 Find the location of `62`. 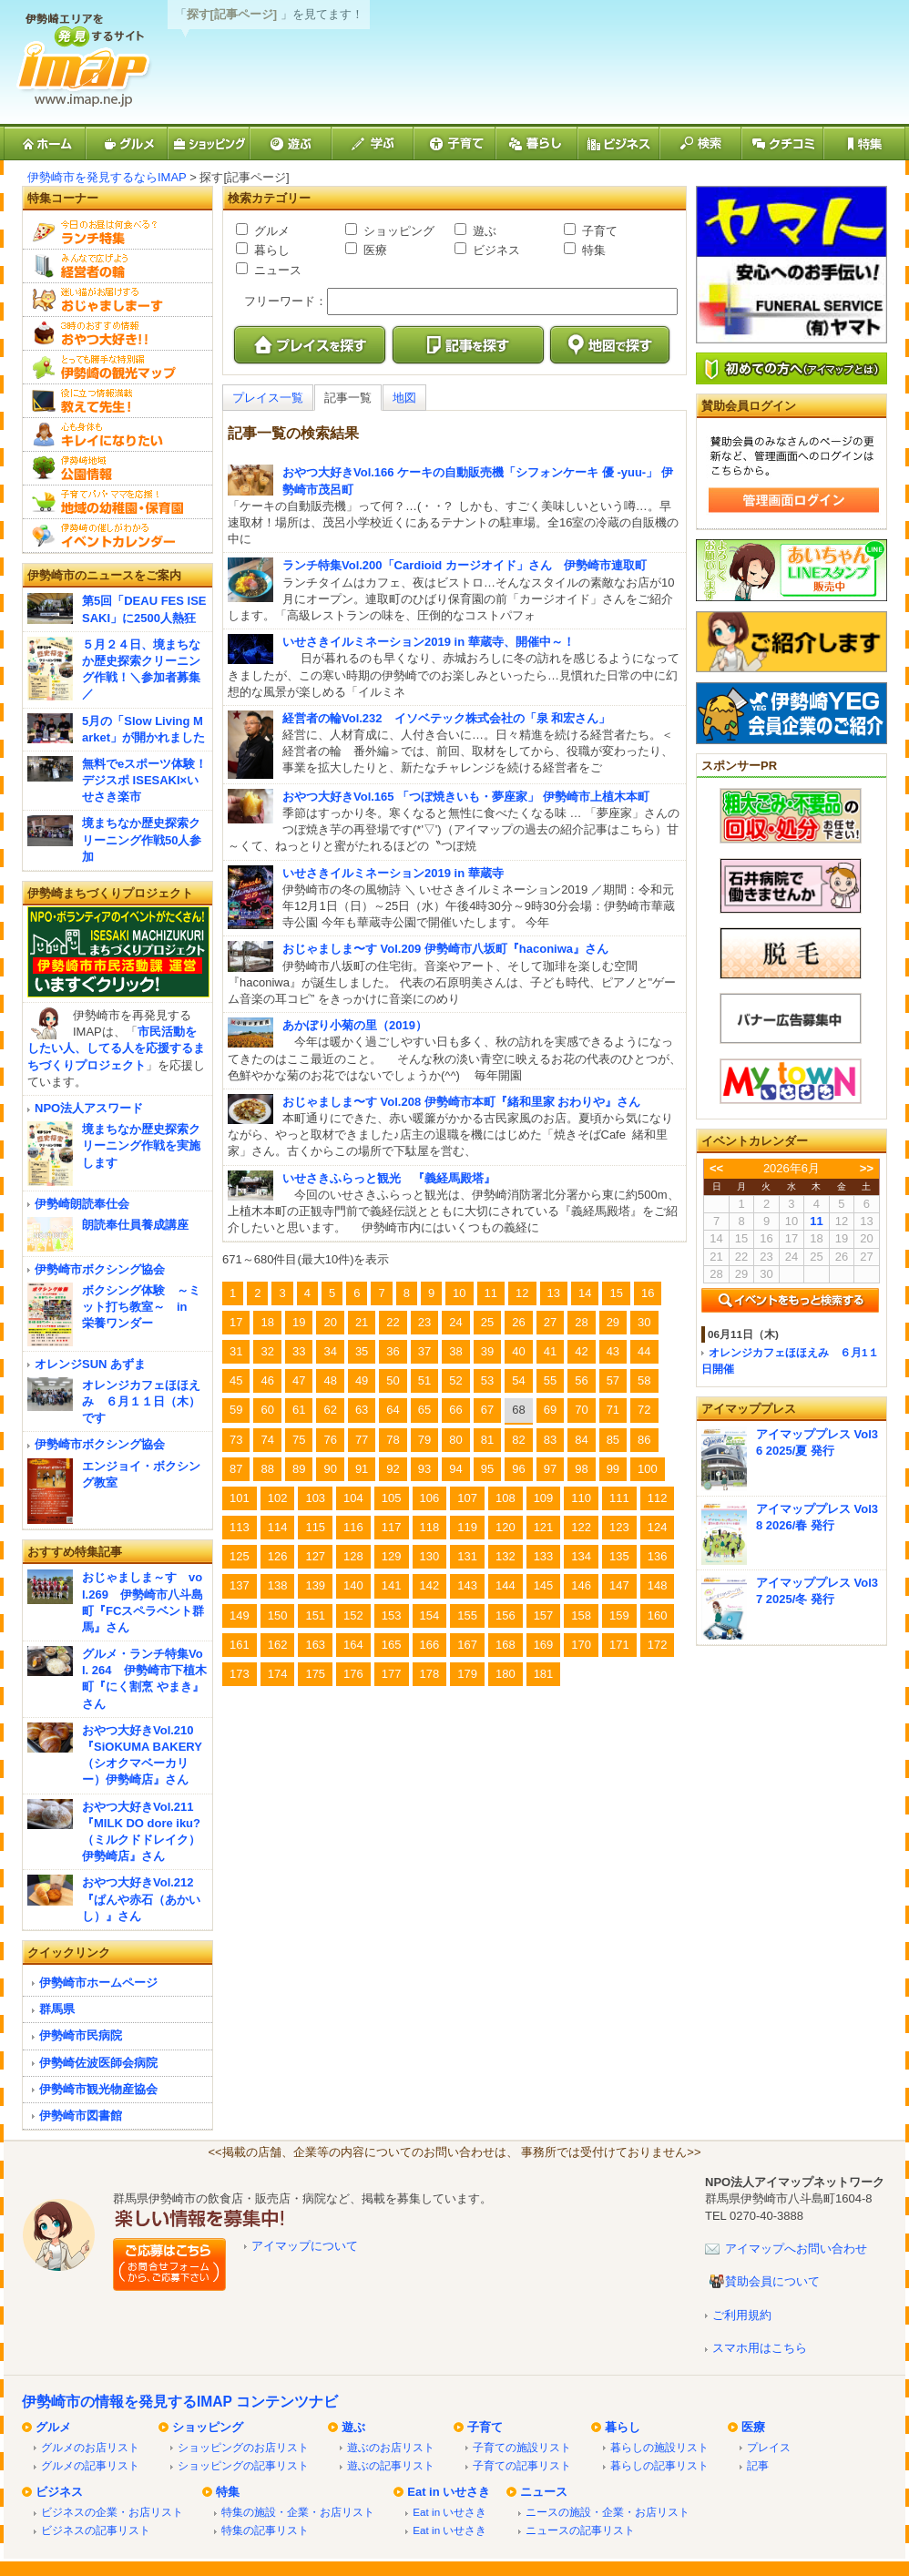

62 is located at coordinates (329, 1409).